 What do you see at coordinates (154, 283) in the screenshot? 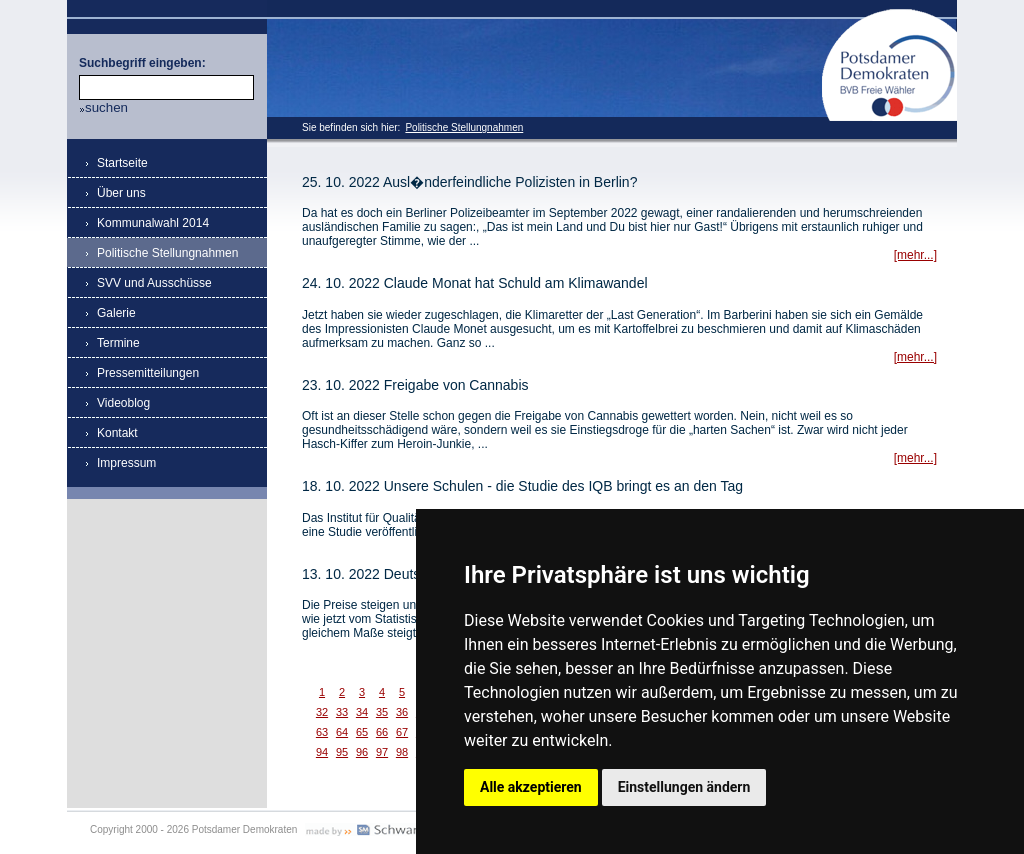
I see `SVV und Ausschüsse` at bounding box center [154, 283].